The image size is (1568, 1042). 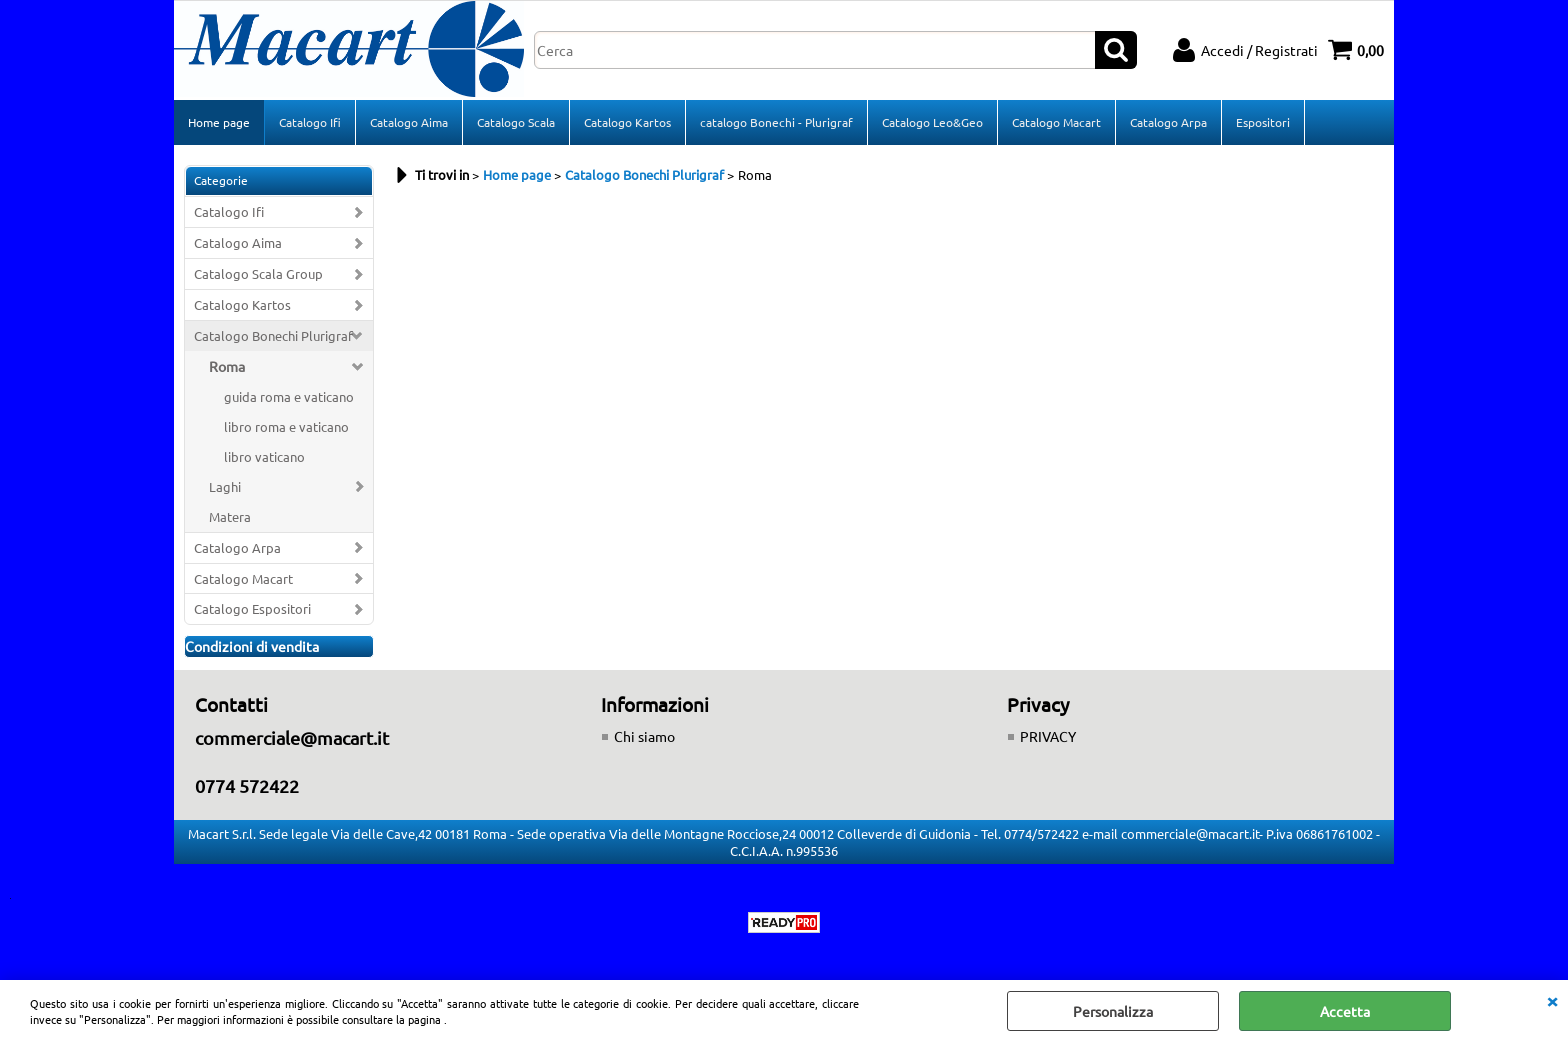 I want to click on Catalogo Scala Group, so click(x=258, y=273).